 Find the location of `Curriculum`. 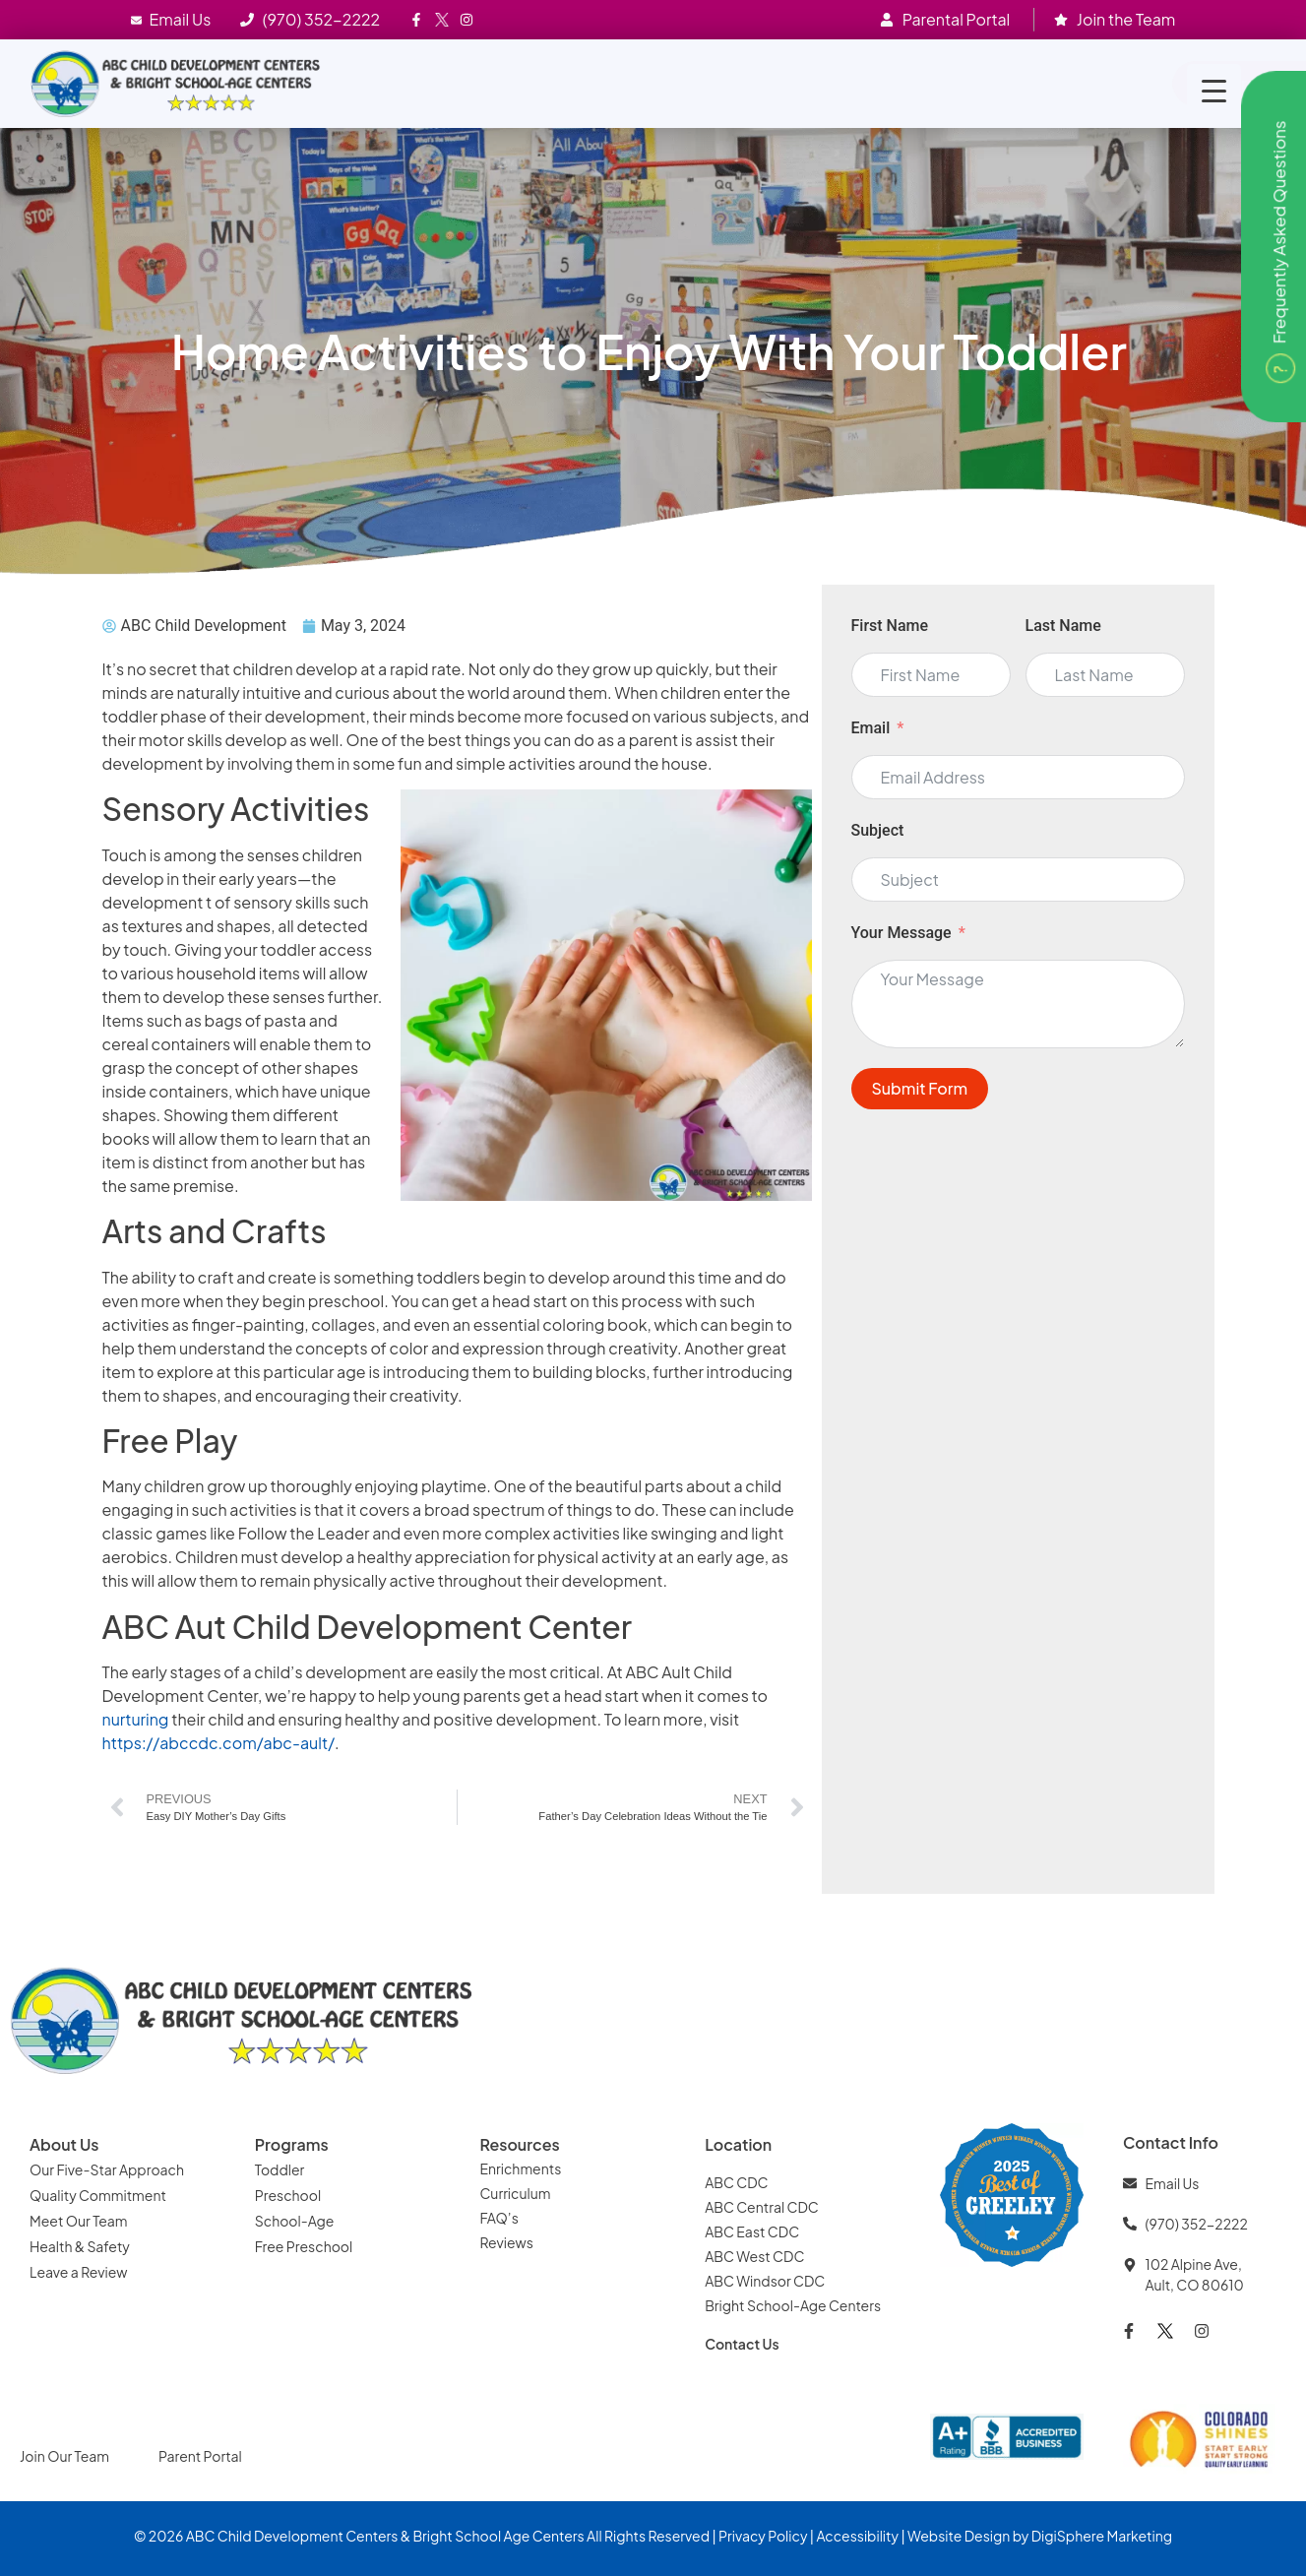

Curriculum is located at coordinates (514, 2193).